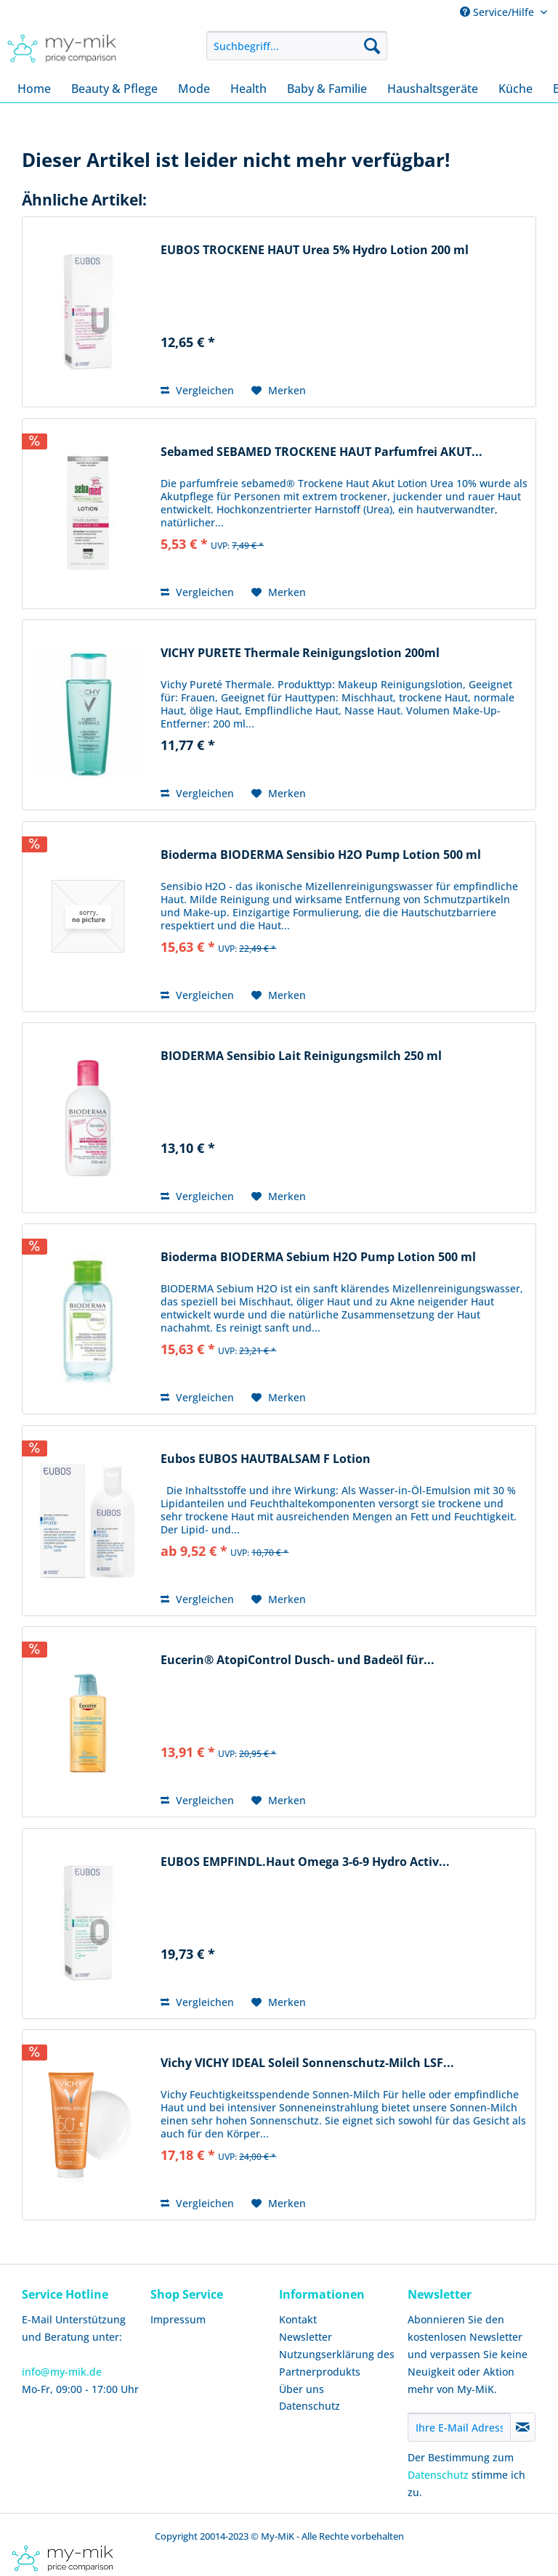 This screenshot has height=2576, width=558. I want to click on Bioderma BIODERMA Sensibio H2O Pump Lotion 500 ml, so click(321, 855).